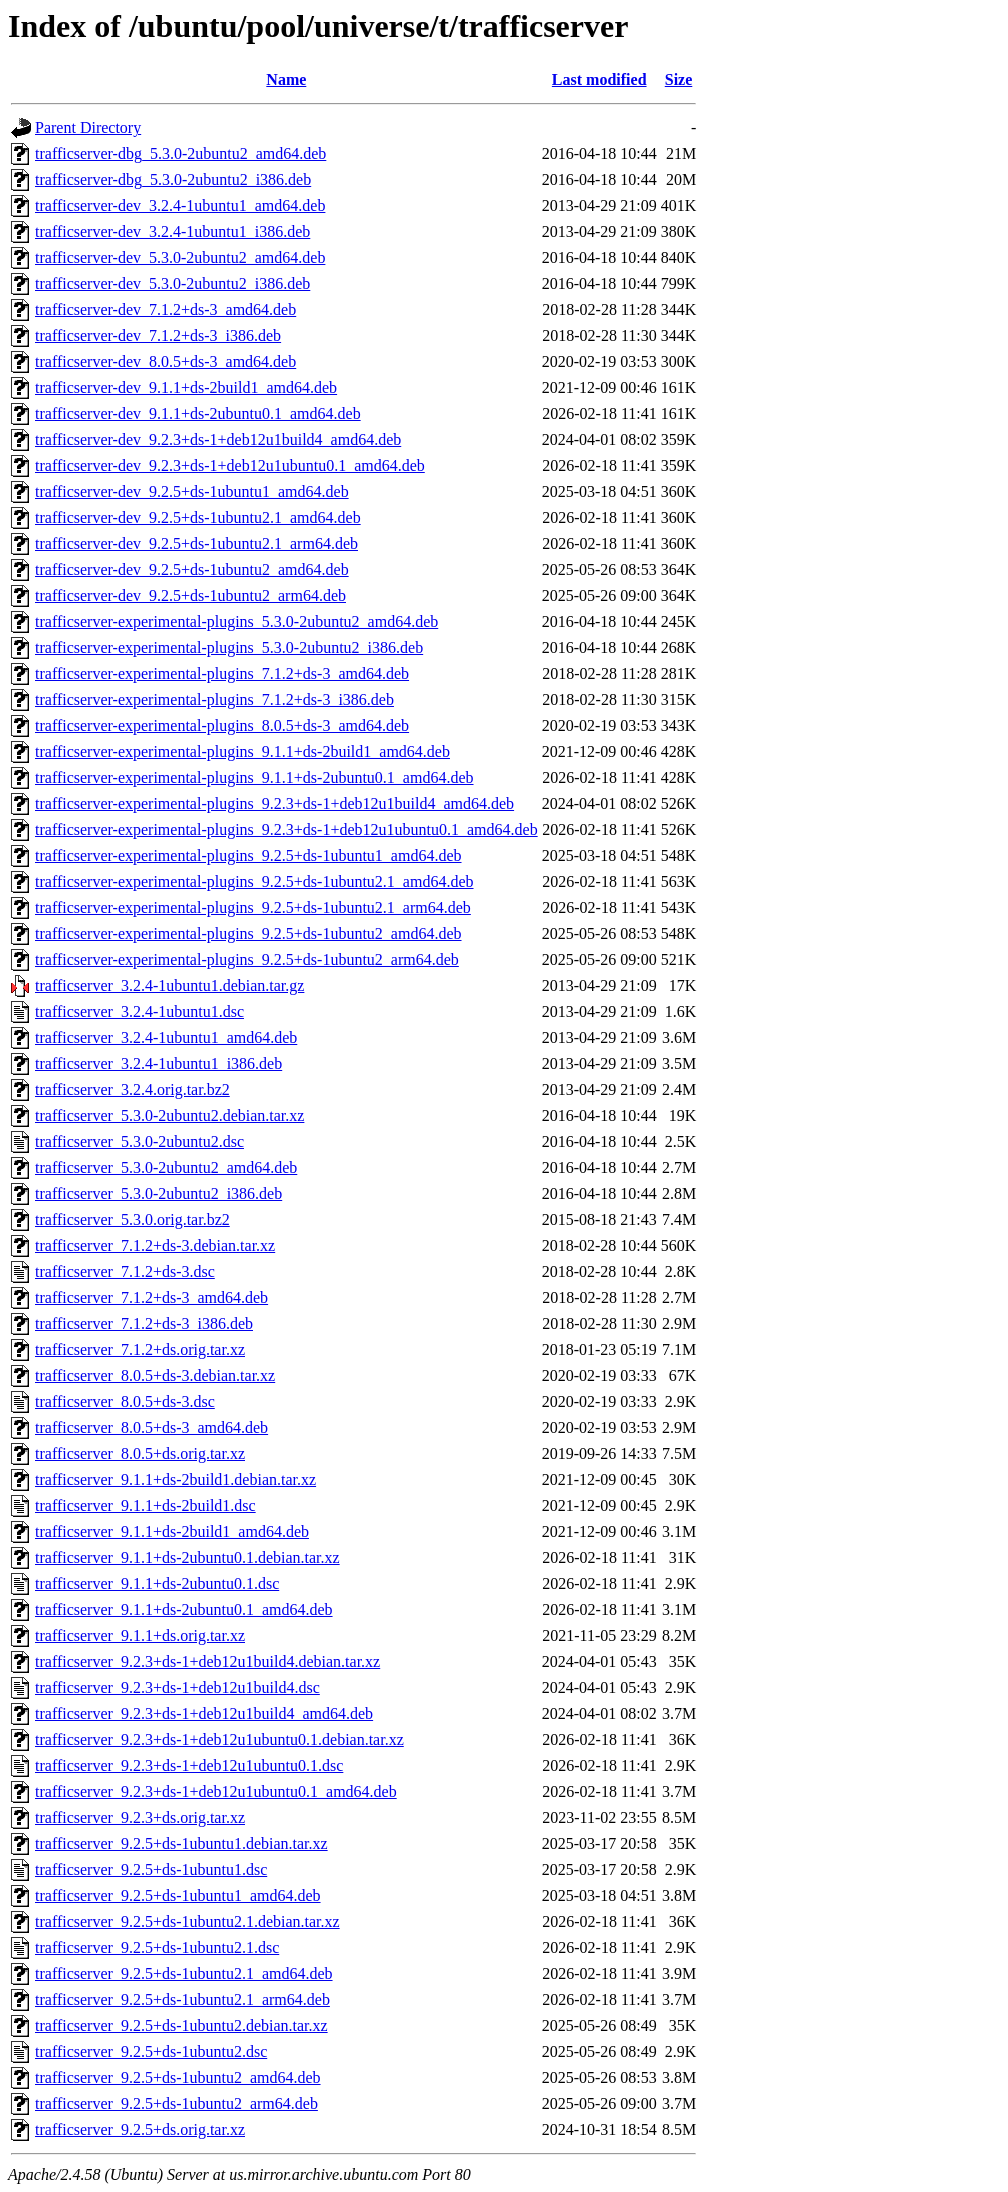 This screenshot has height=2192, width=1008. What do you see at coordinates (181, 2025) in the screenshot?
I see `trafficserver_9.2.5+ds-1ubuntu2.debian.tar.xz` at bounding box center [181, 2025].